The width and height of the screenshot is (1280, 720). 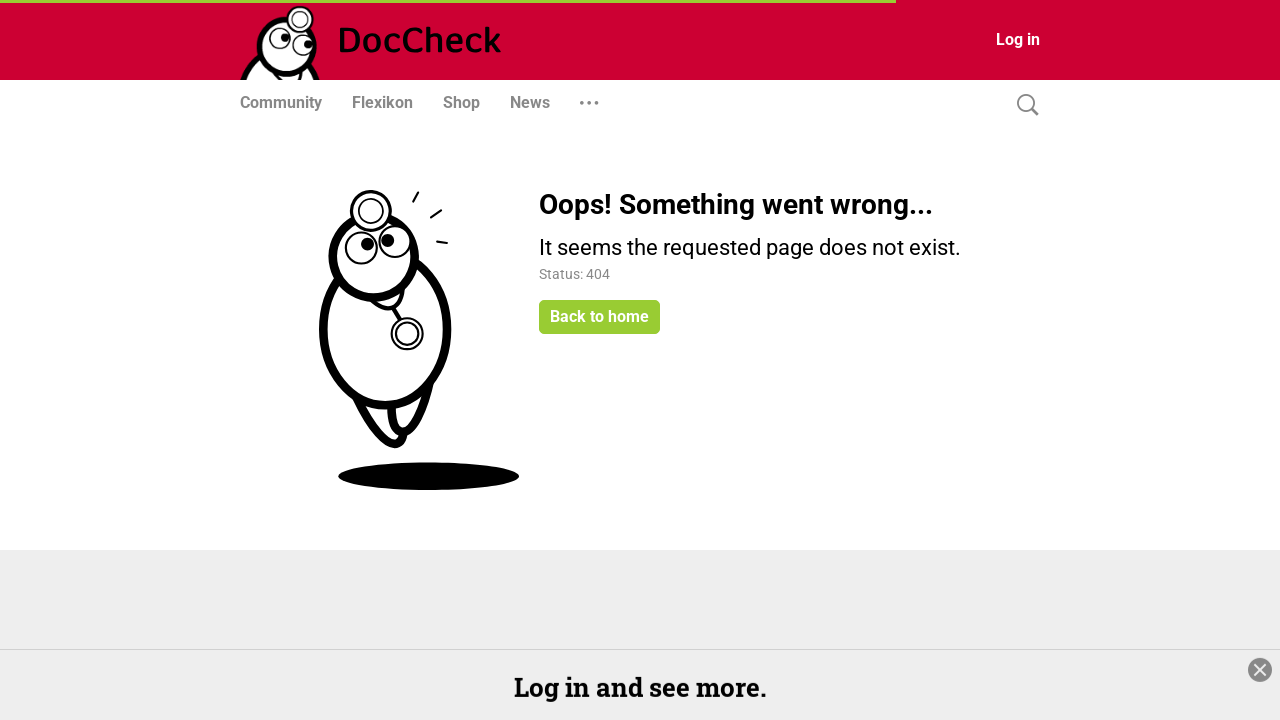 I want to click on Log in, so click(x=1018, y=39).